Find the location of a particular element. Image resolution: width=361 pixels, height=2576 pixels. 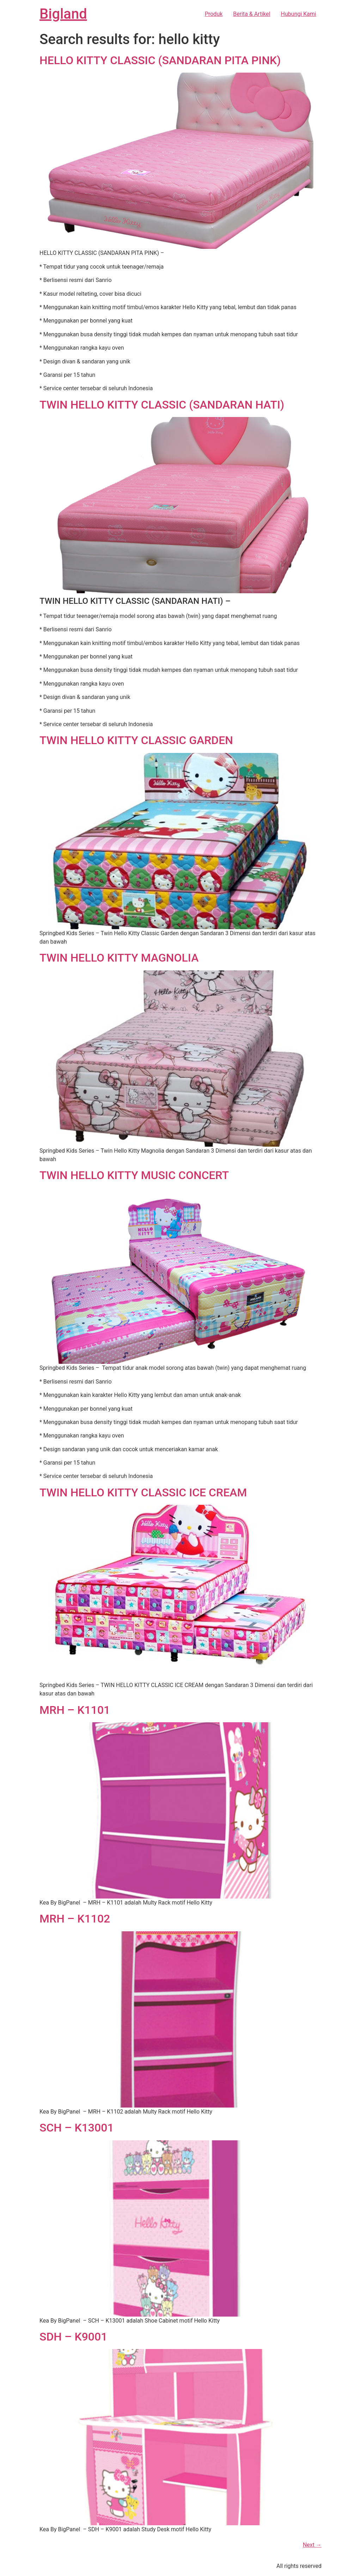

Bigland is located at coordinates (63, 14).